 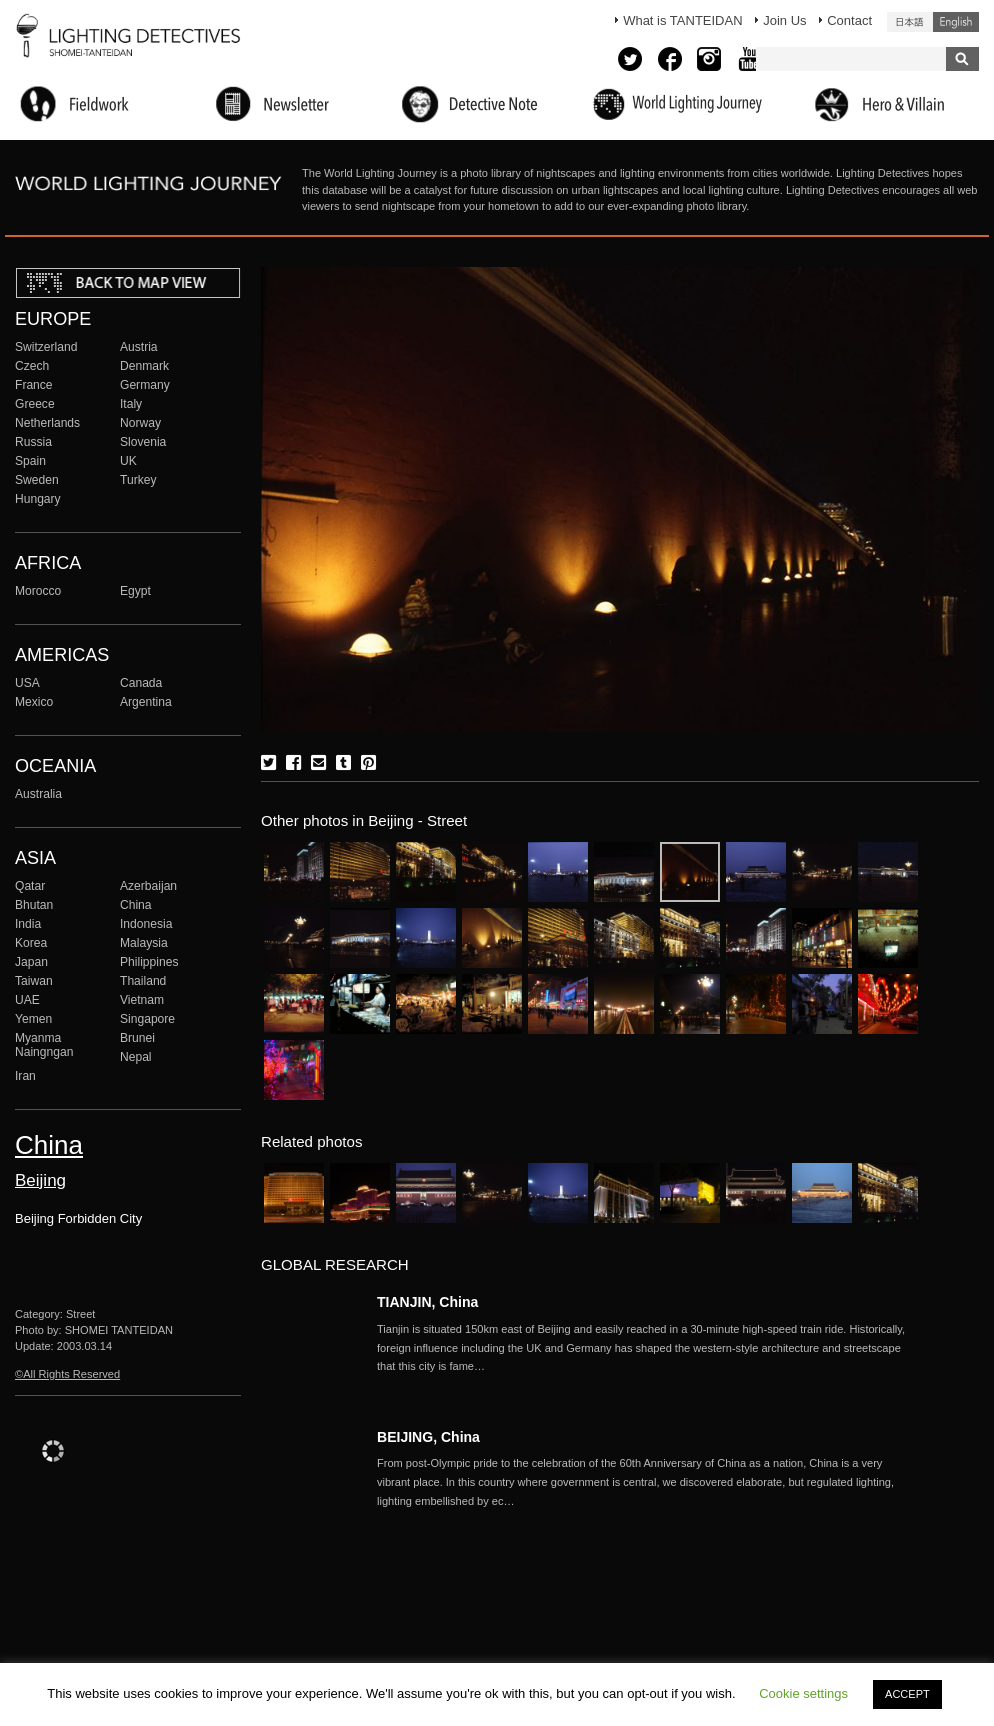 I want to click on Myanma Naingngan, so click(x=44, y=1045).